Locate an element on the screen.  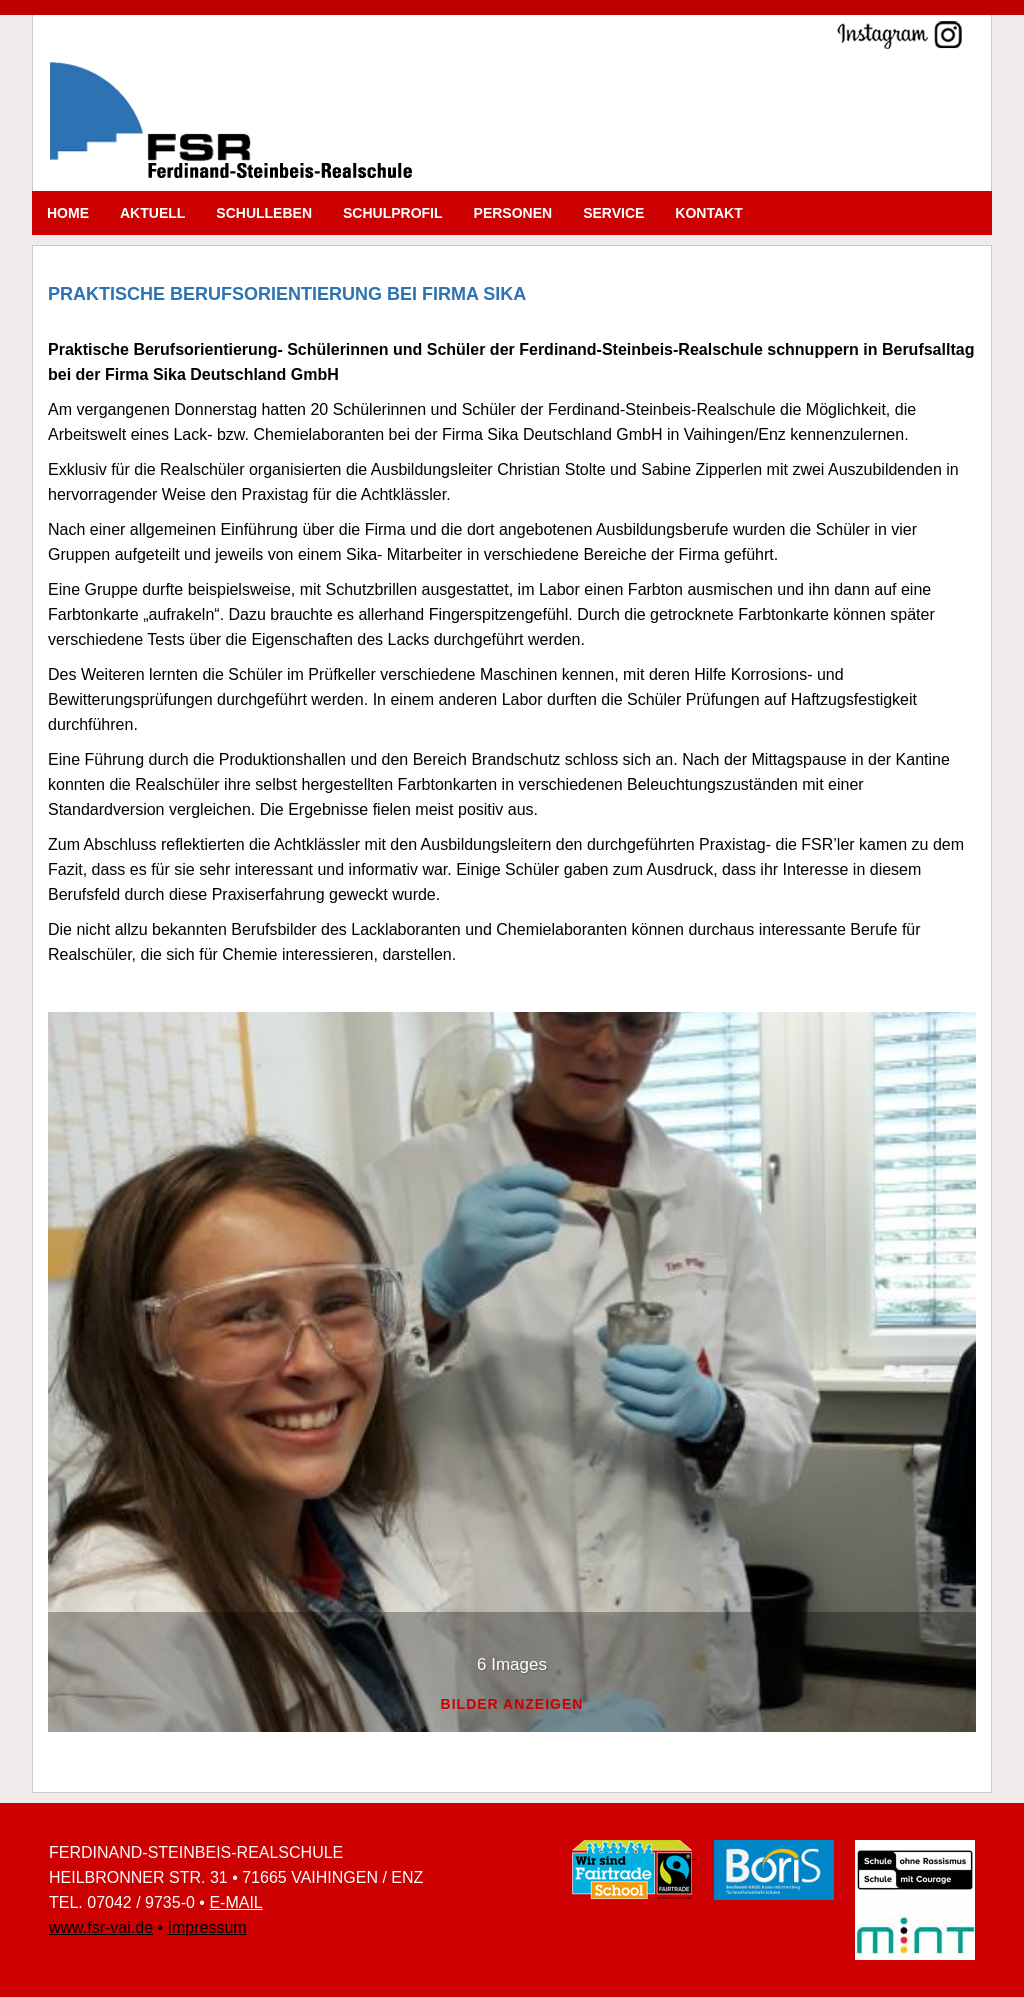
Schulprofil is located at coordinates (393, 213).